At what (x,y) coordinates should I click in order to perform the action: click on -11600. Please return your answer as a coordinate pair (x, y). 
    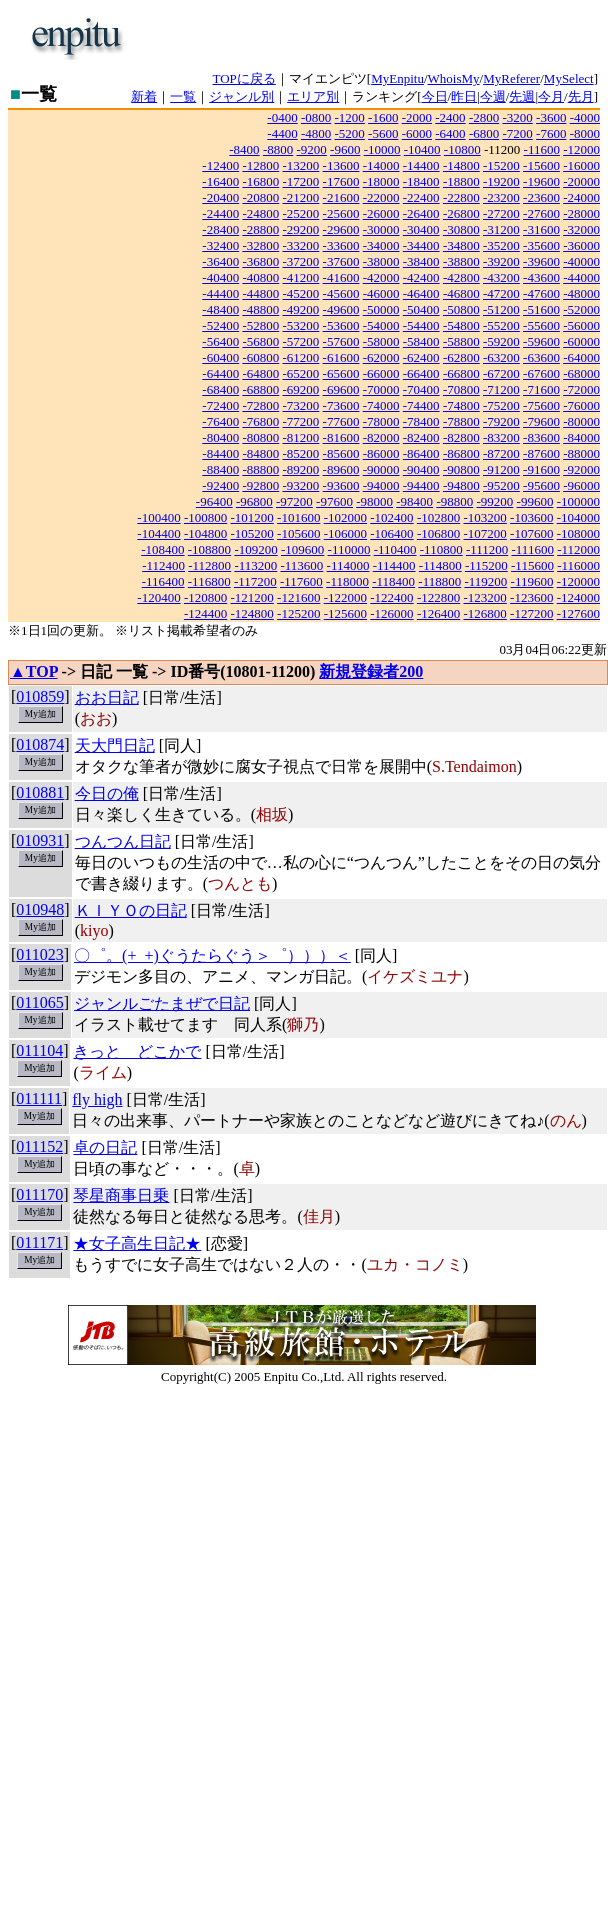
    Looking at the image, I should click on (542, 149).